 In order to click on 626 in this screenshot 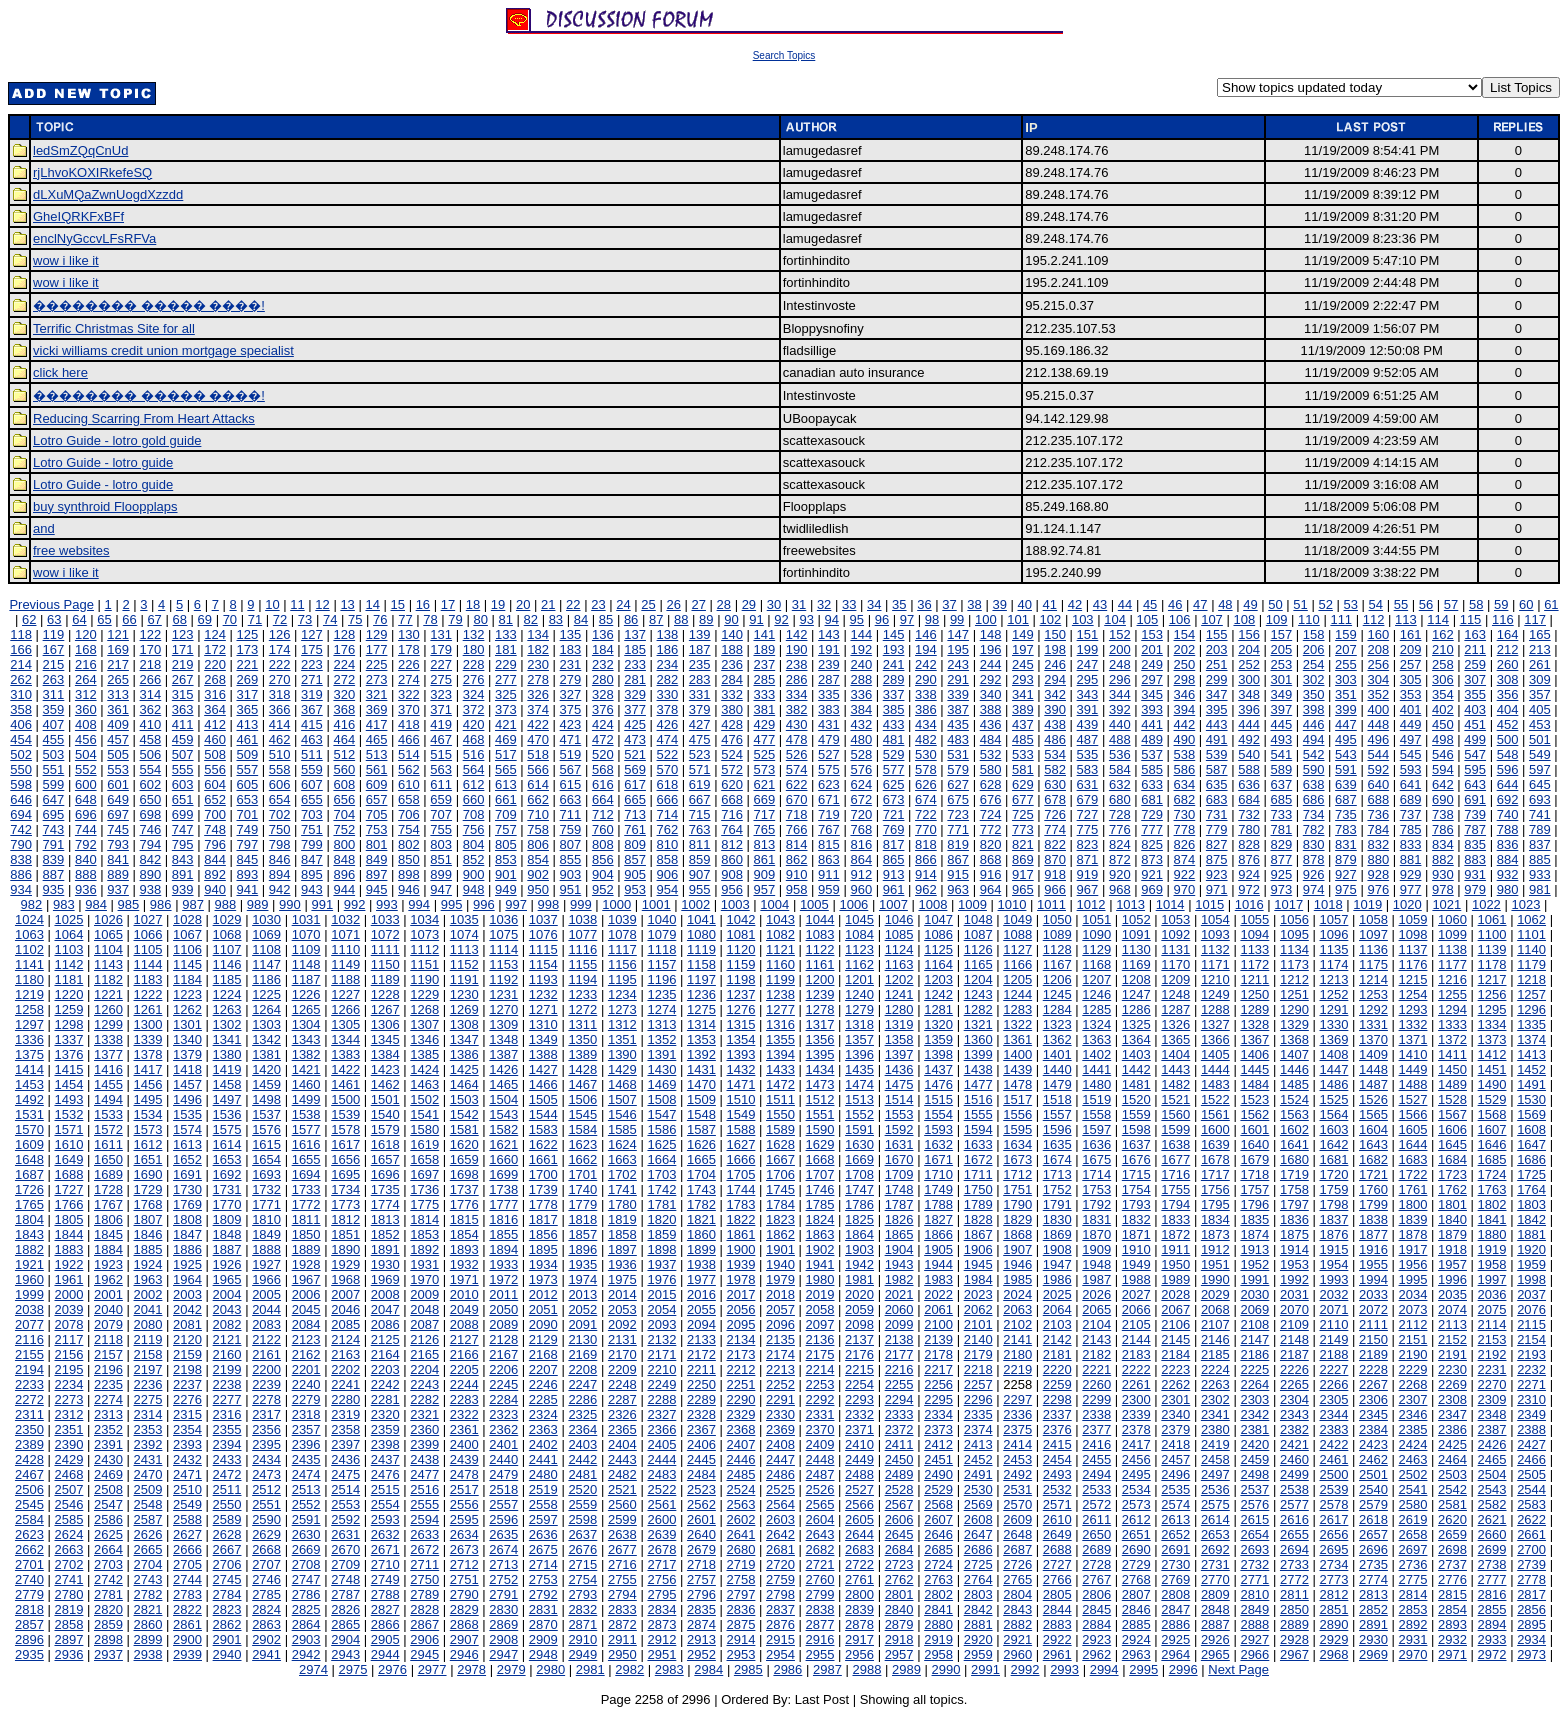, I will do `click(926, 784)`.